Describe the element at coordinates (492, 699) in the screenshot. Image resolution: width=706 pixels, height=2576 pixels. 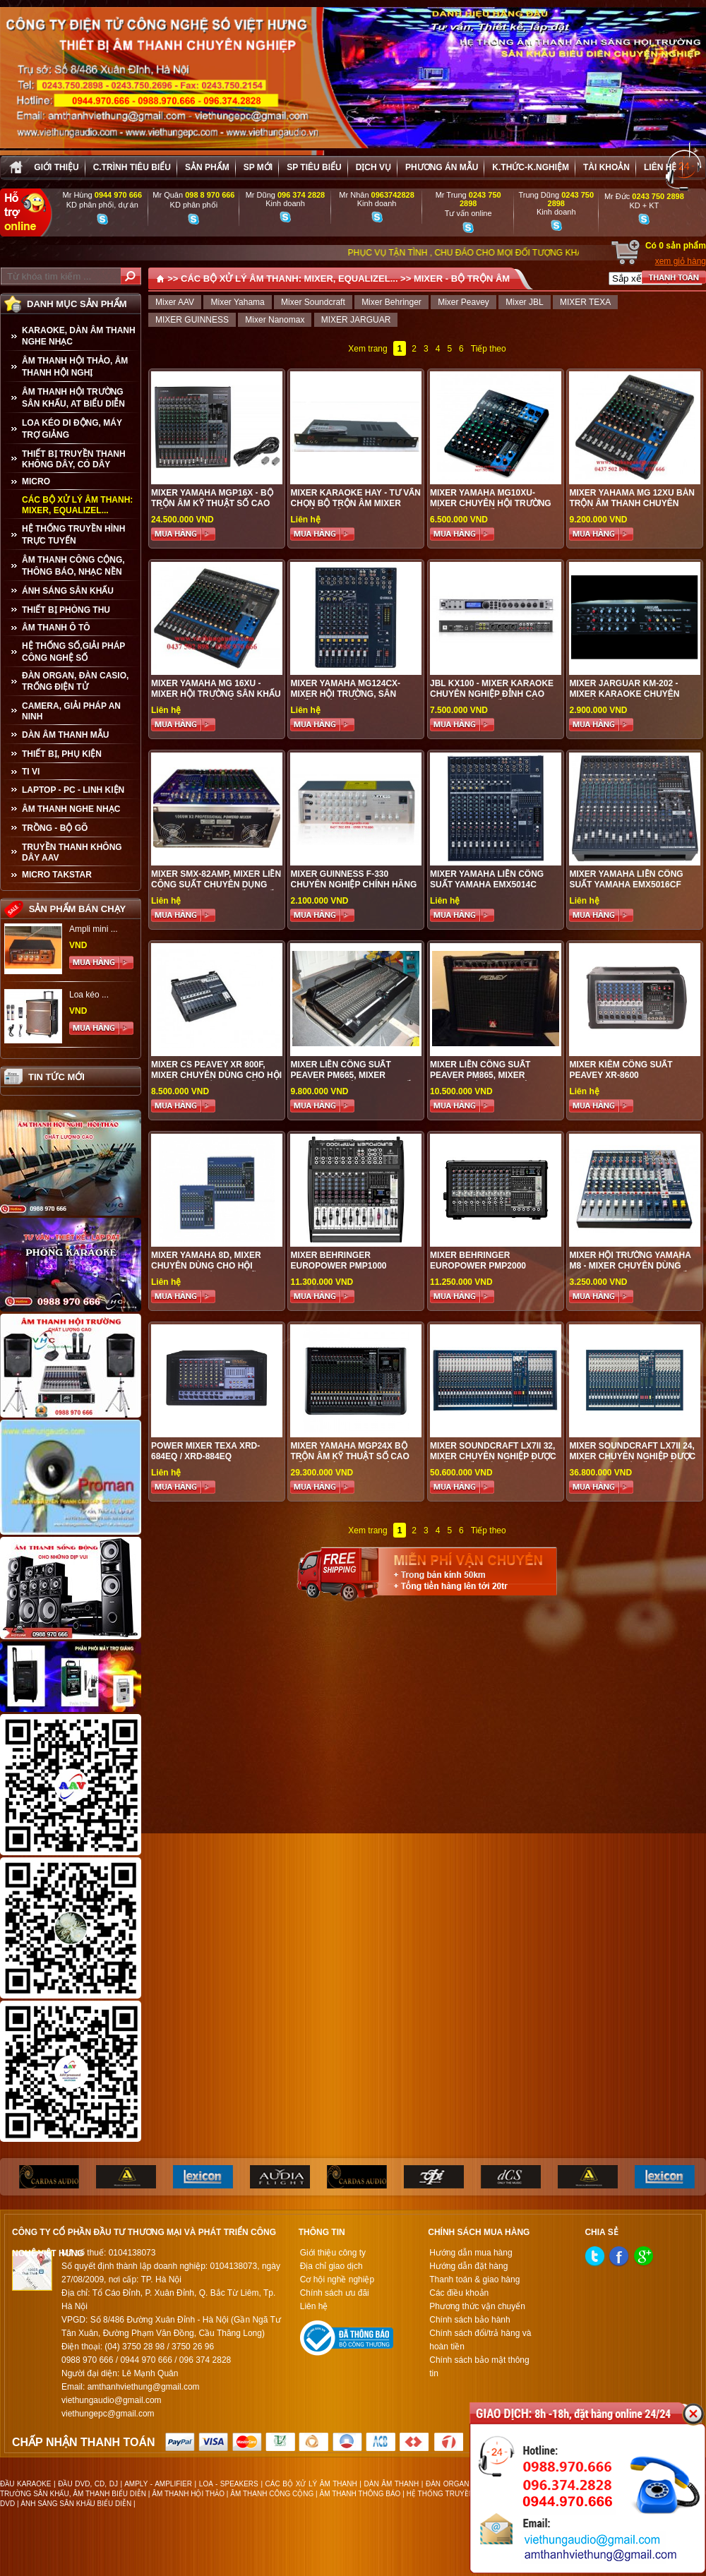
I see `JBL KX100 - Mixer karaoke chuyên nghiệp đỉnh cao được phân phối tại Việt Hưng Audio` at that location.